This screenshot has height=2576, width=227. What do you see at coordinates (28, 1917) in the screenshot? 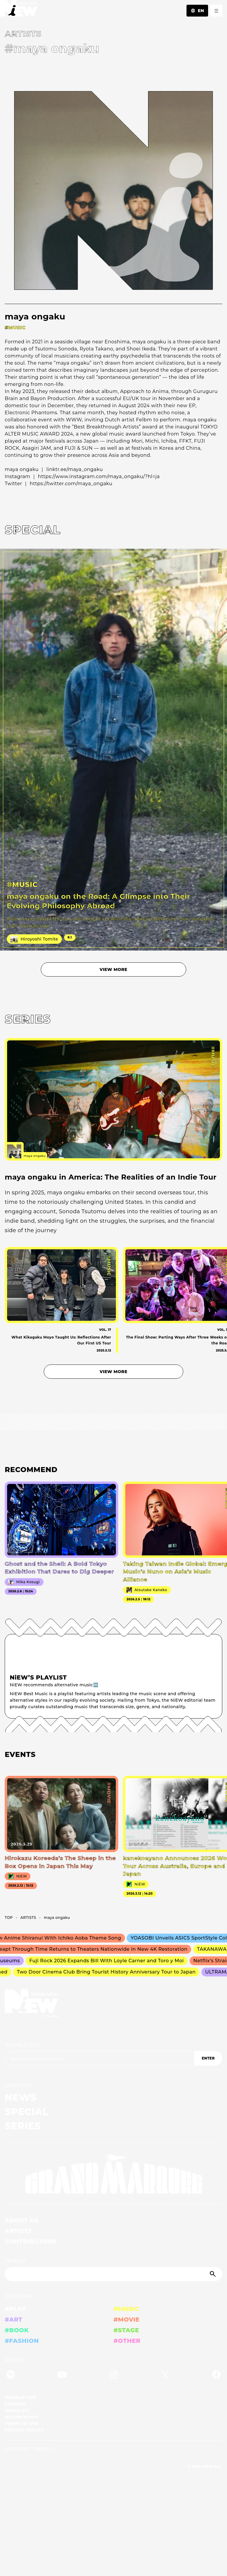
I see `A­R­T­I­S­T­S` at bounding box center [28, 1917].